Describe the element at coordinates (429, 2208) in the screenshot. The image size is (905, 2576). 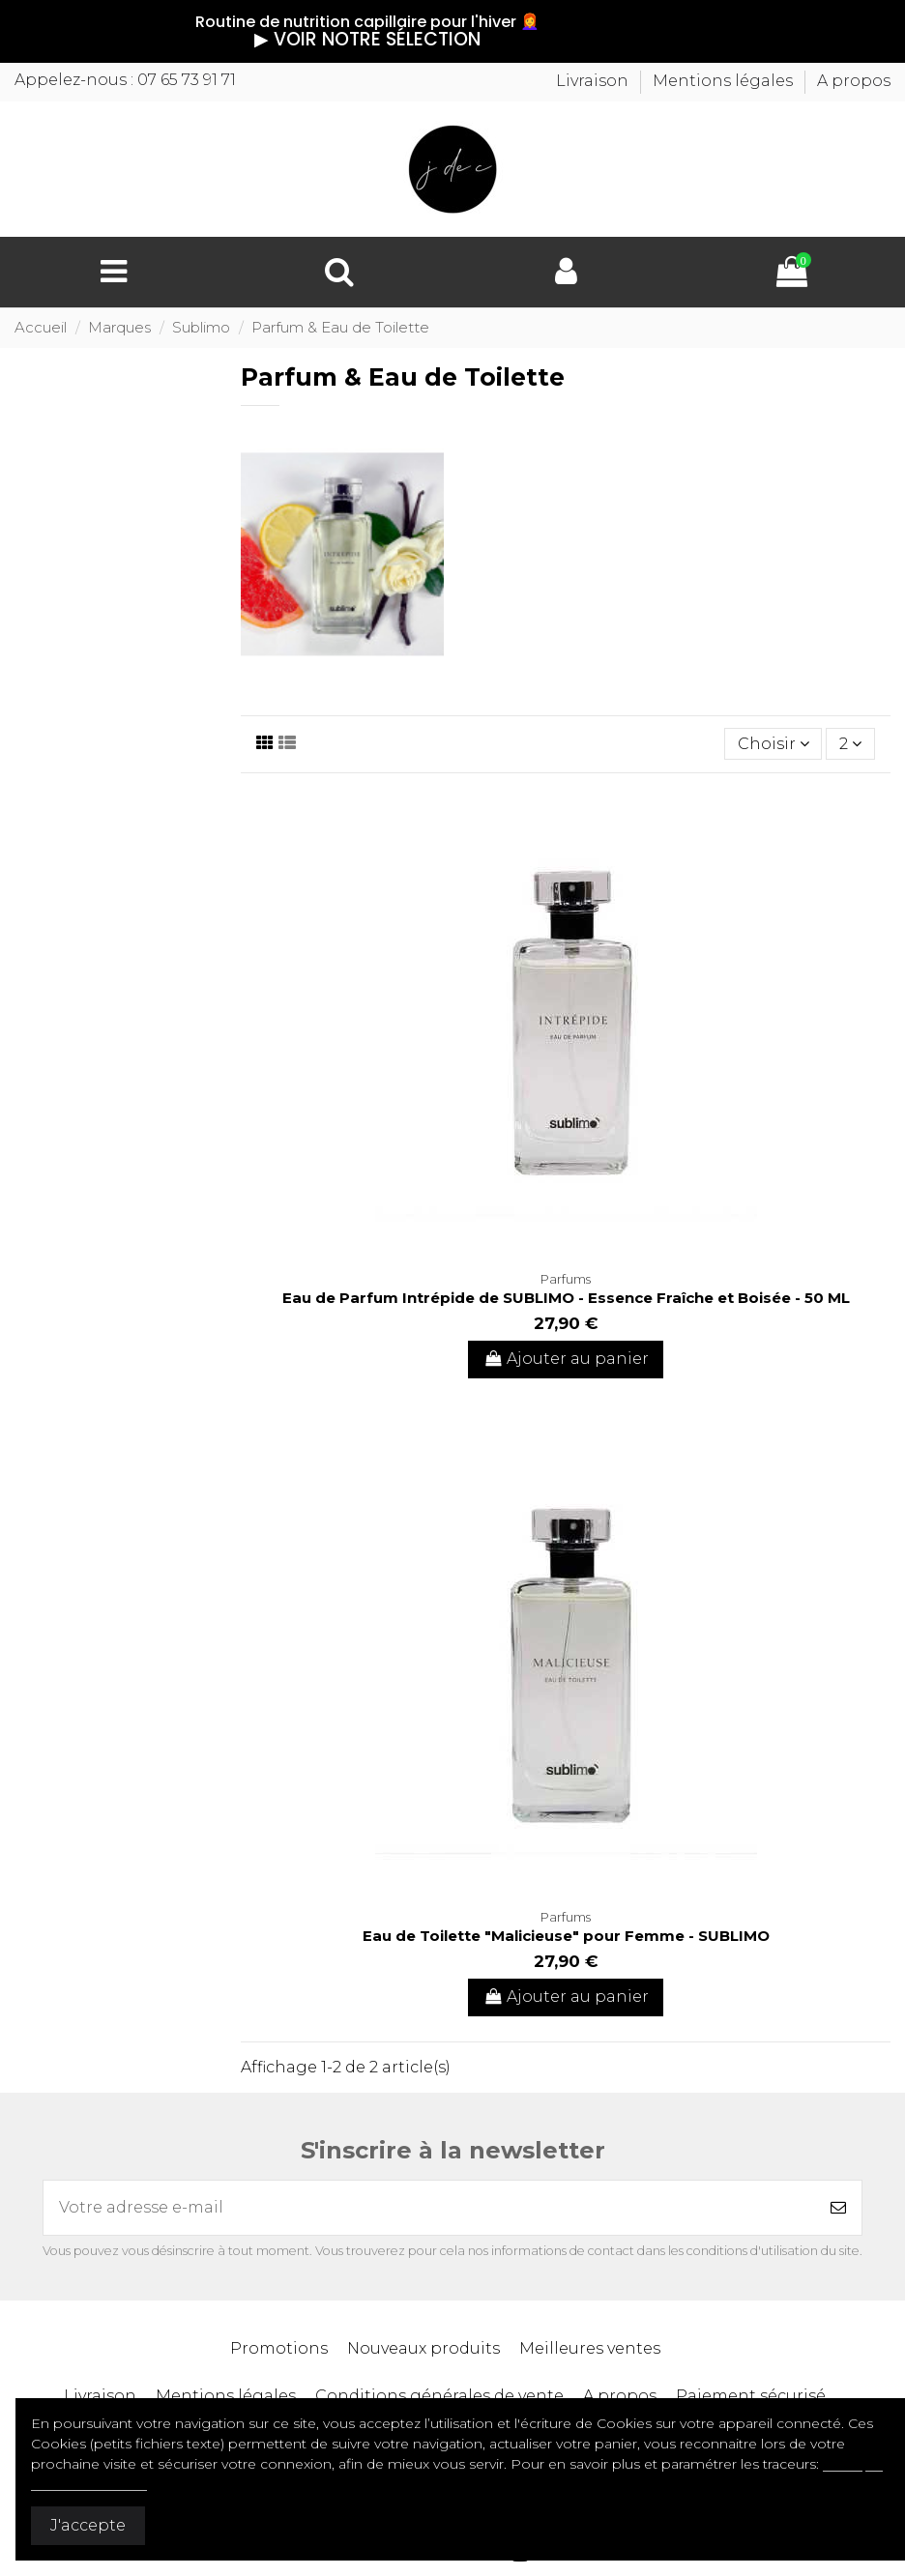
I see `[Votre adresse e-mail]` at that location.